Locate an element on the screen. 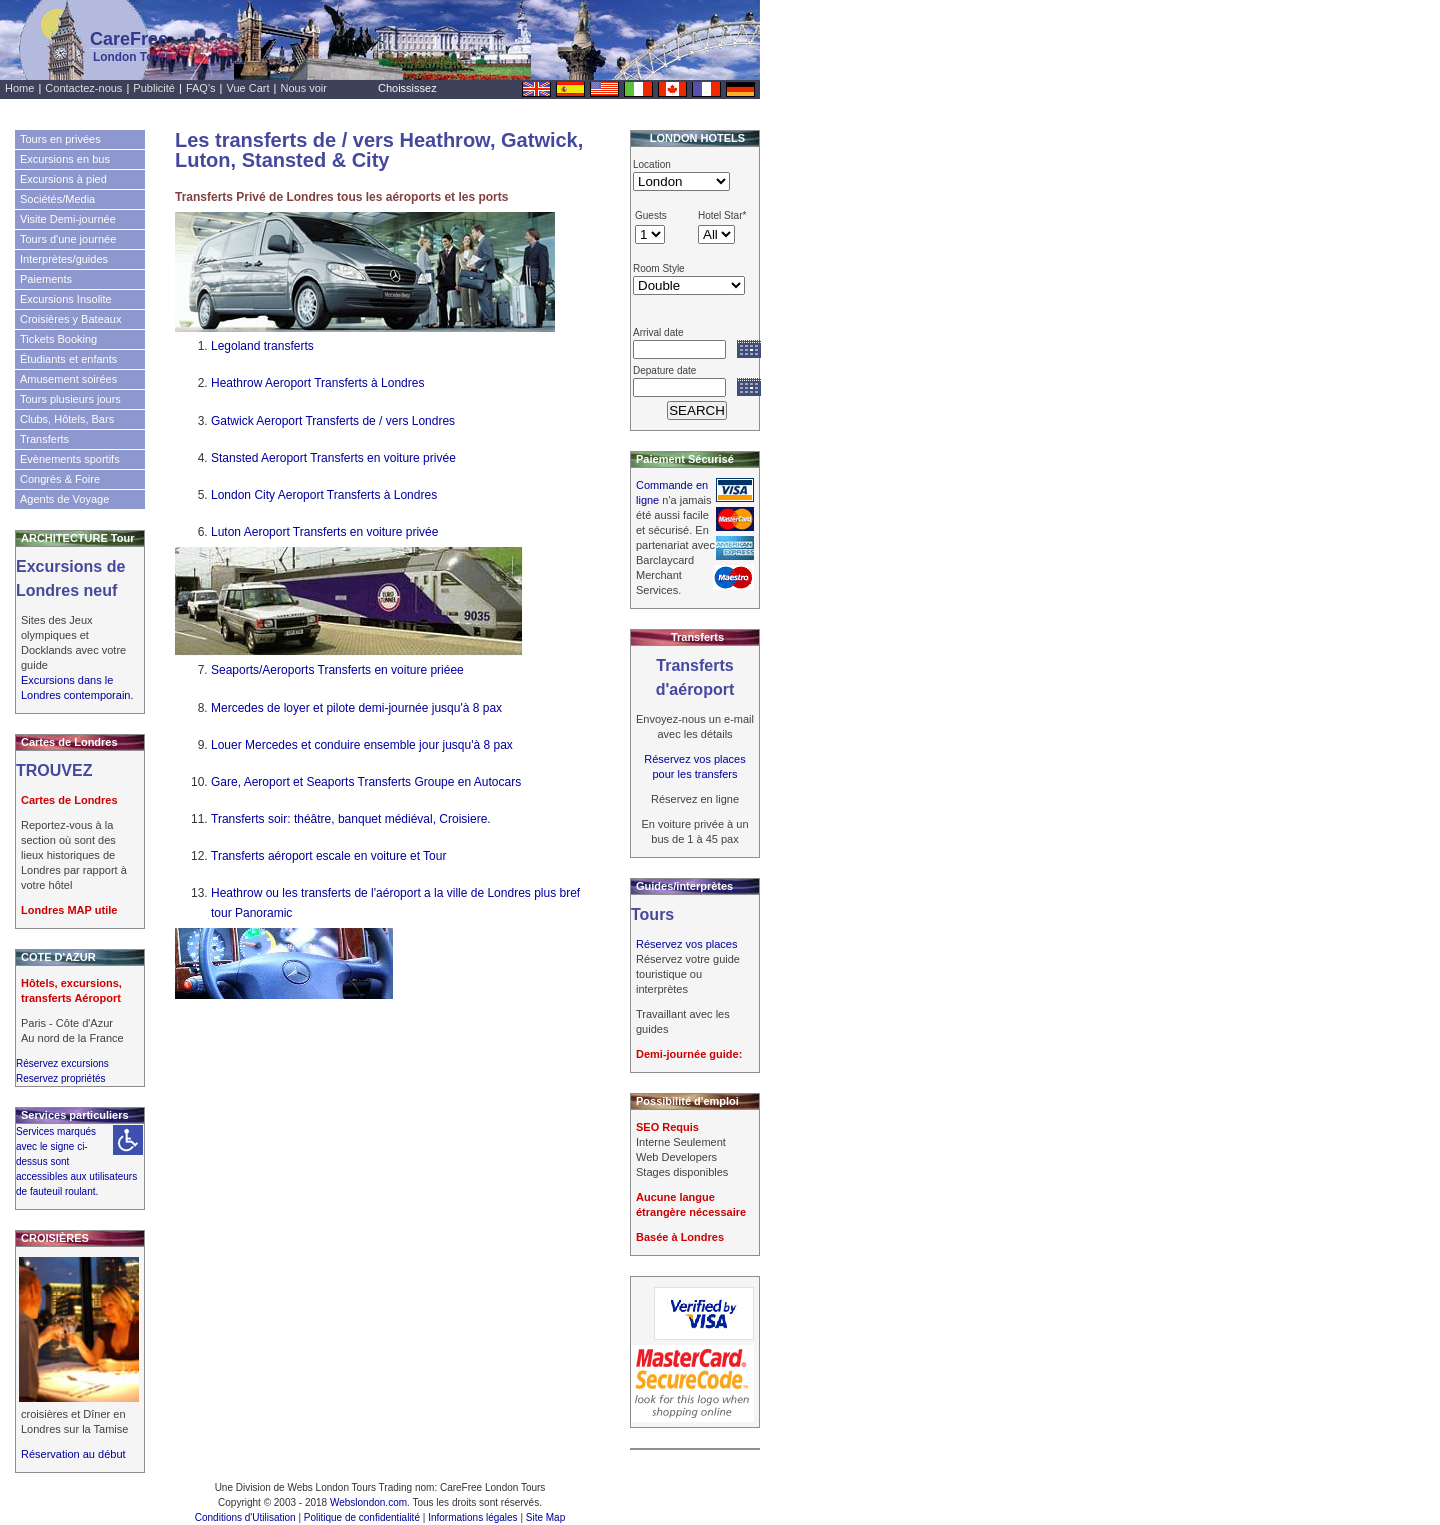 The image size is (1440, 1525). Webslondon.com is located at coordinates (368, 1502).